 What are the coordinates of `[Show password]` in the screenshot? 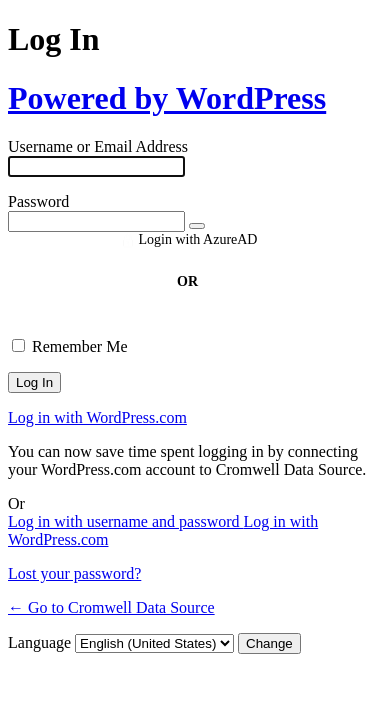 It's located at (197, 226).